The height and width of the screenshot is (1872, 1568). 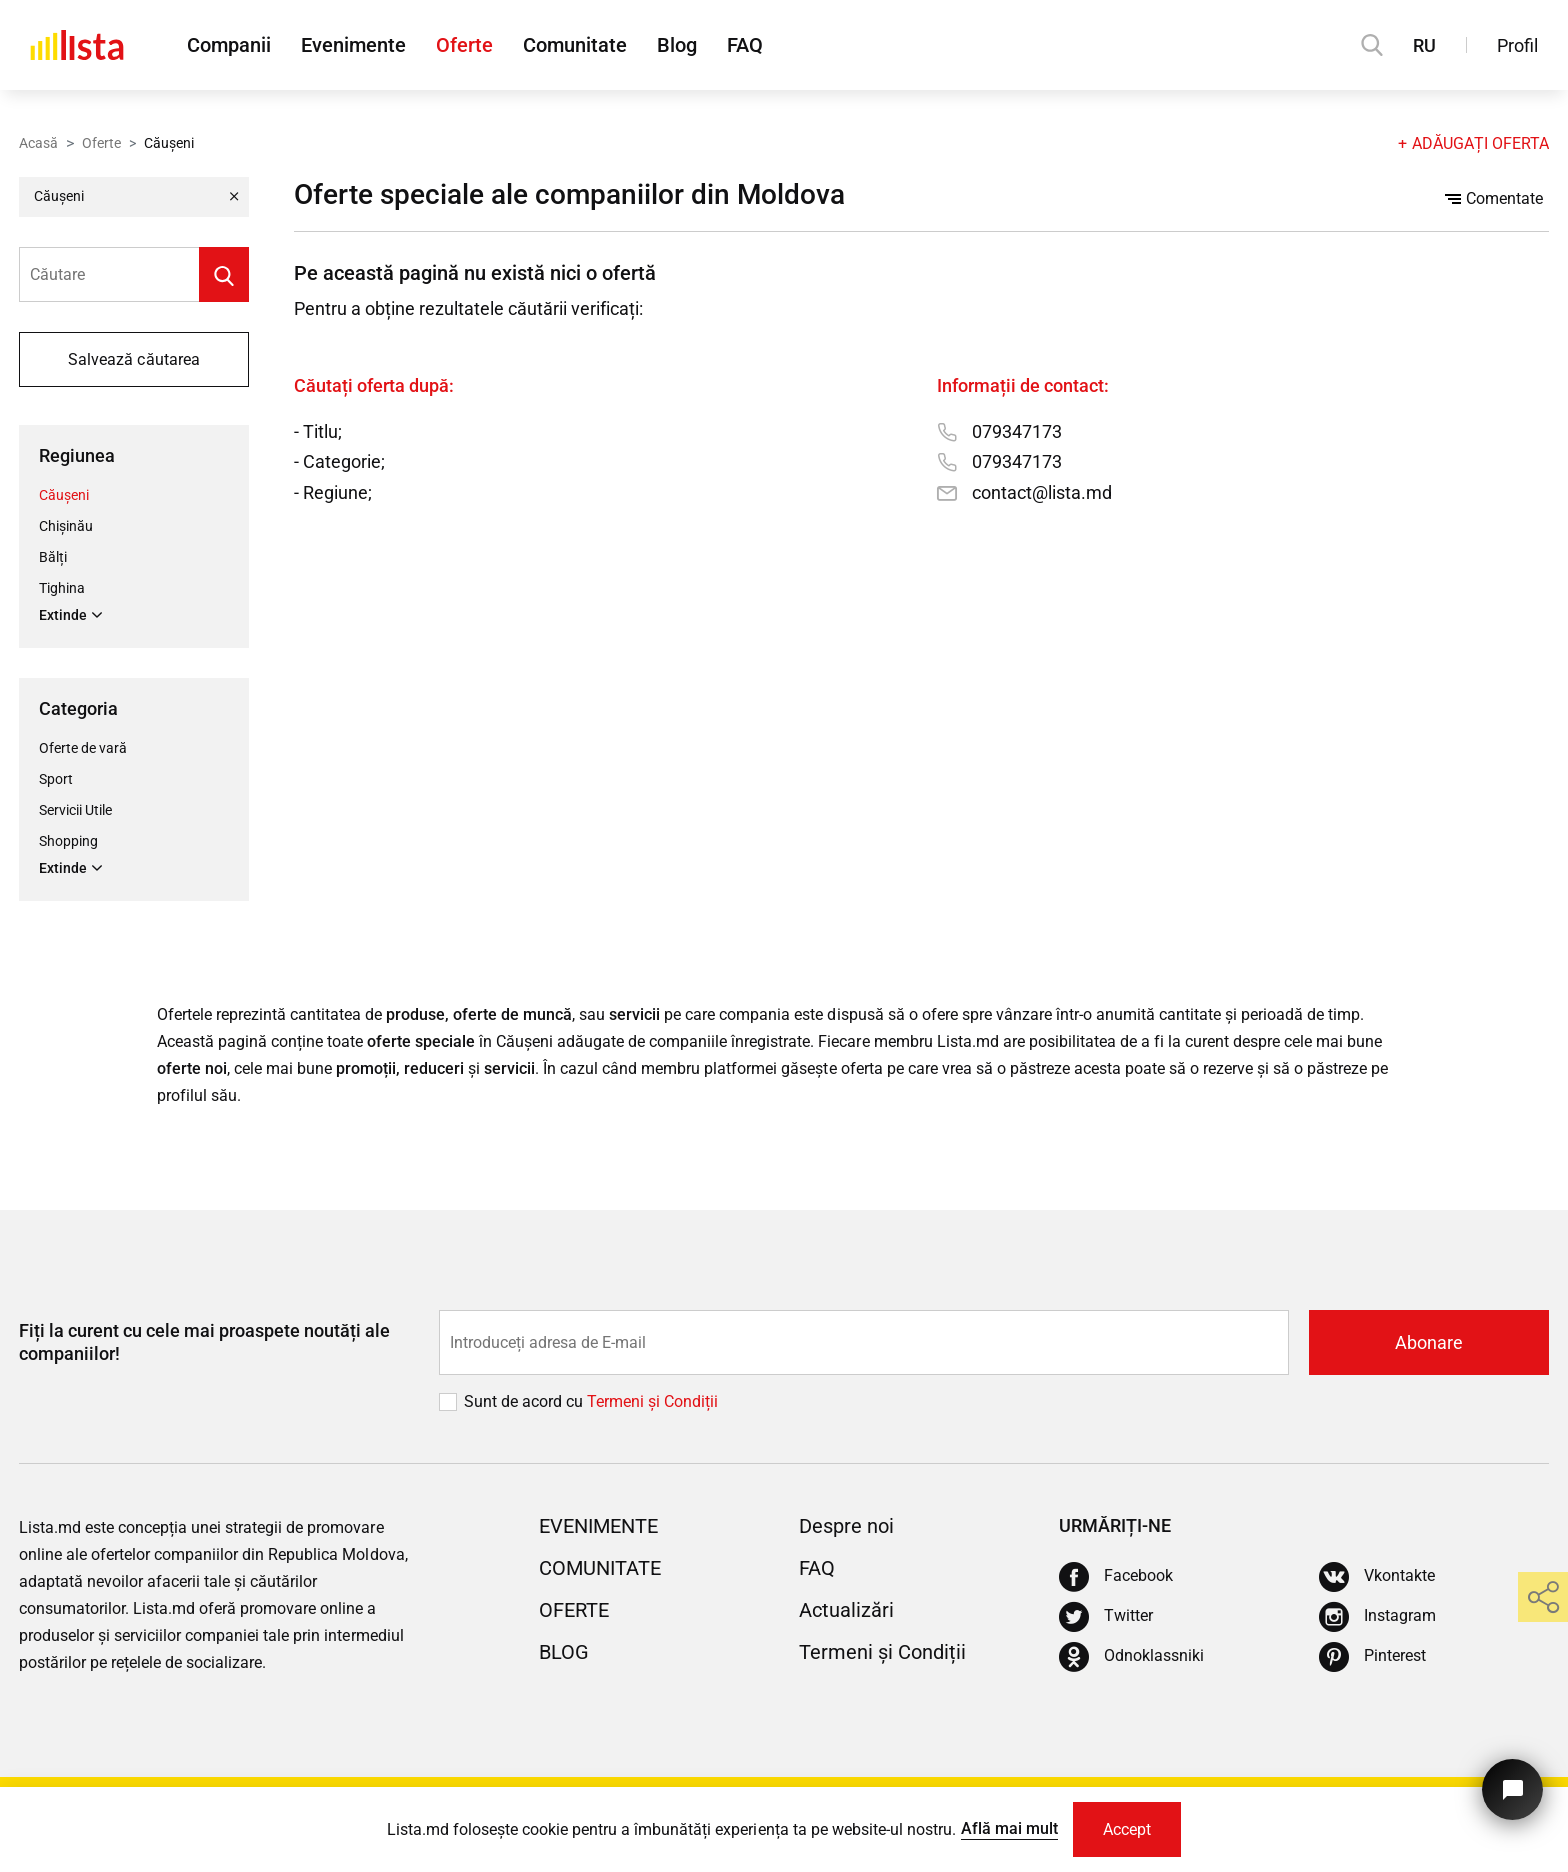 What do you see at coordinates (66, 526) in the screenshot?
I see `Chișinău` at bounding box center [66, 526].